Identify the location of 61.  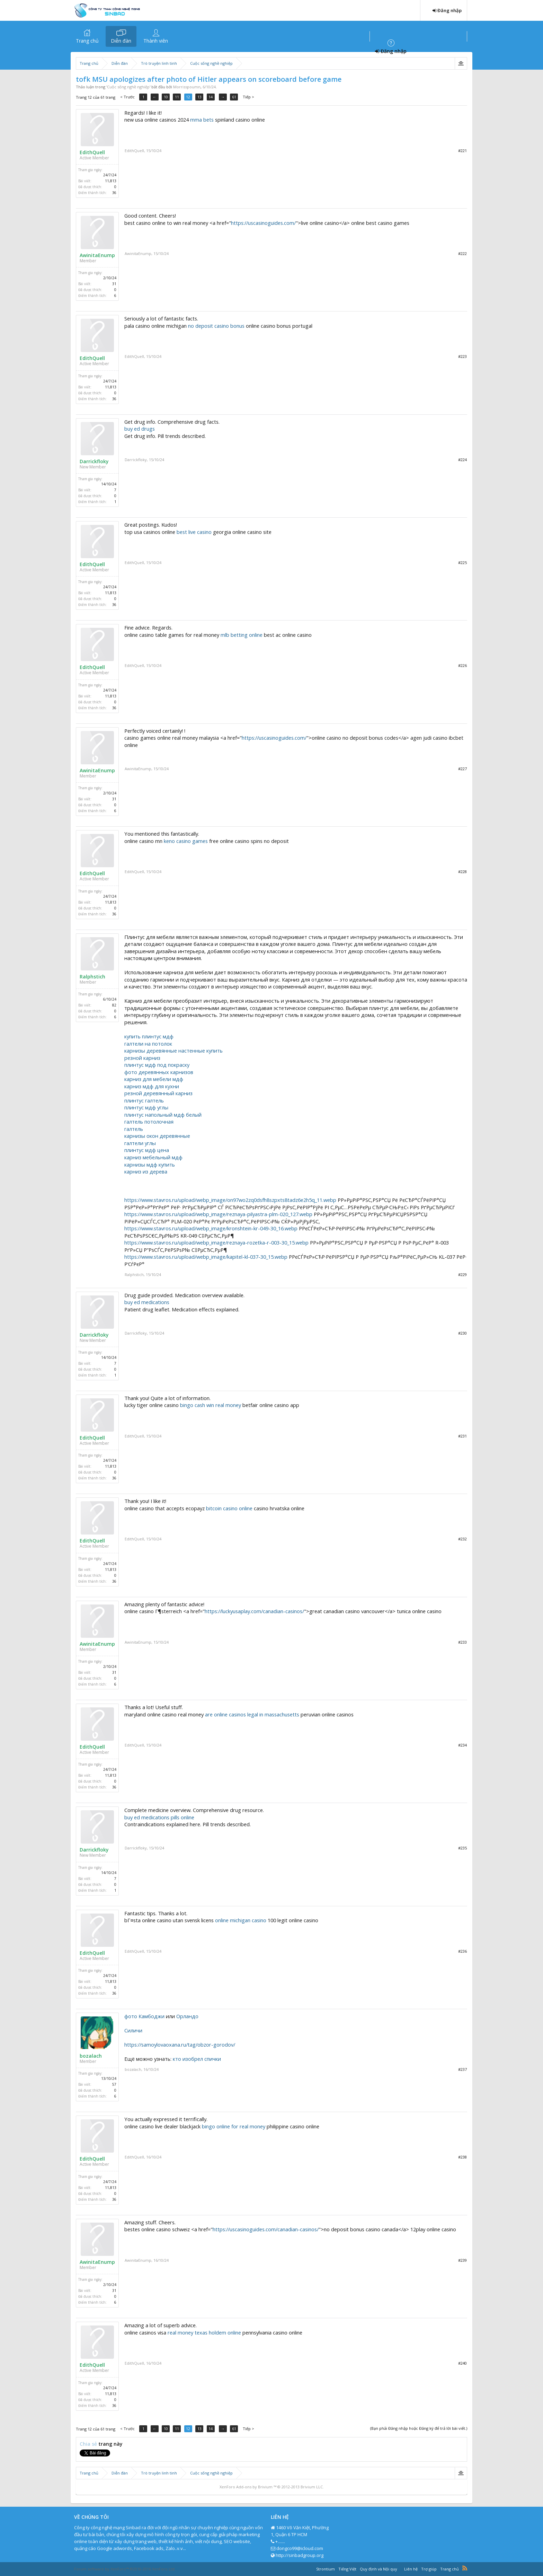
(235, 96).